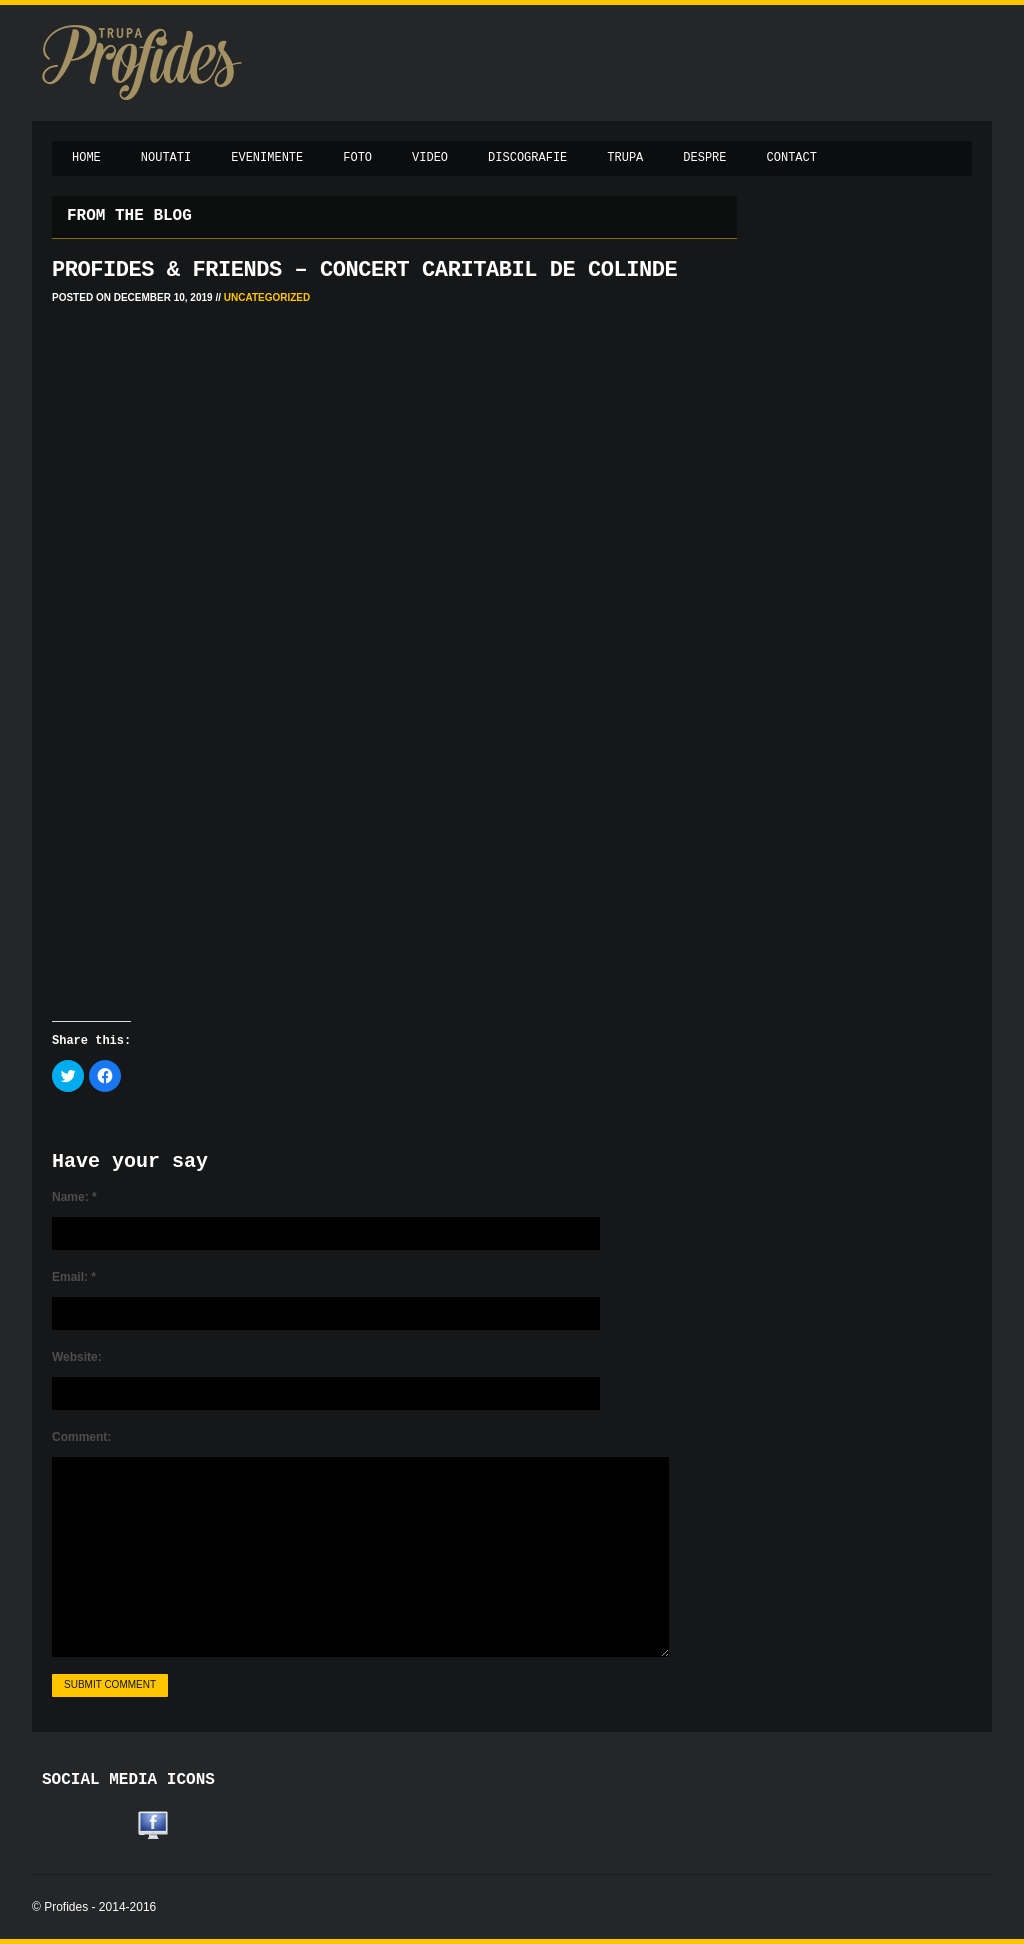 This screenshot has height=1944, width=1024. What do you see at coordinates (704, 158) in the screenshot?
I see `Despre` at bounding box center [704, 158].